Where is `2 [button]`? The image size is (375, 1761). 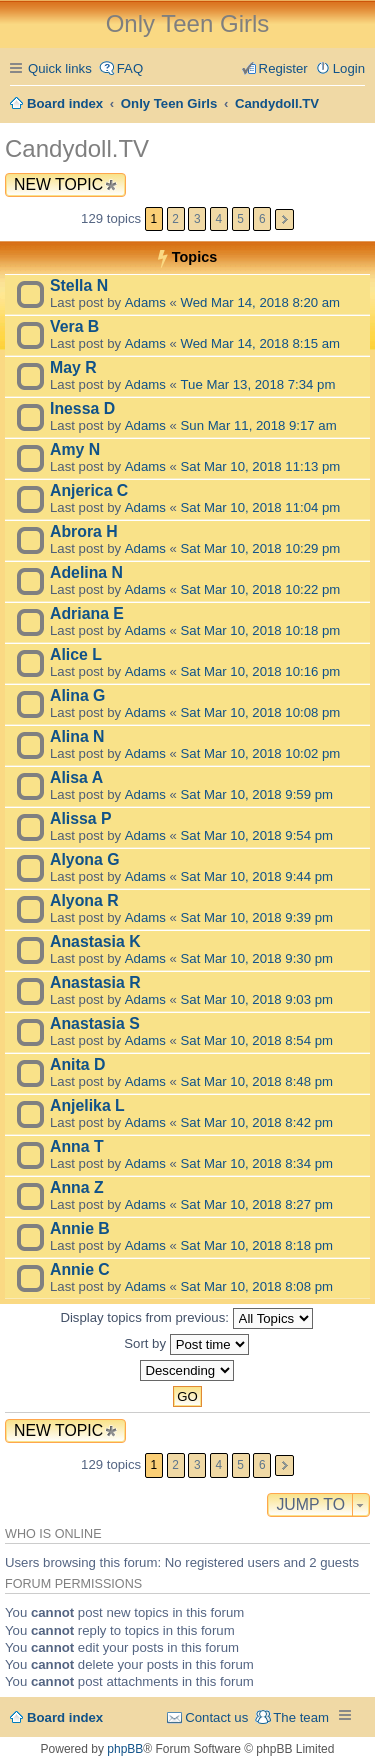
2 [button] is located at coordinates (175, 219).